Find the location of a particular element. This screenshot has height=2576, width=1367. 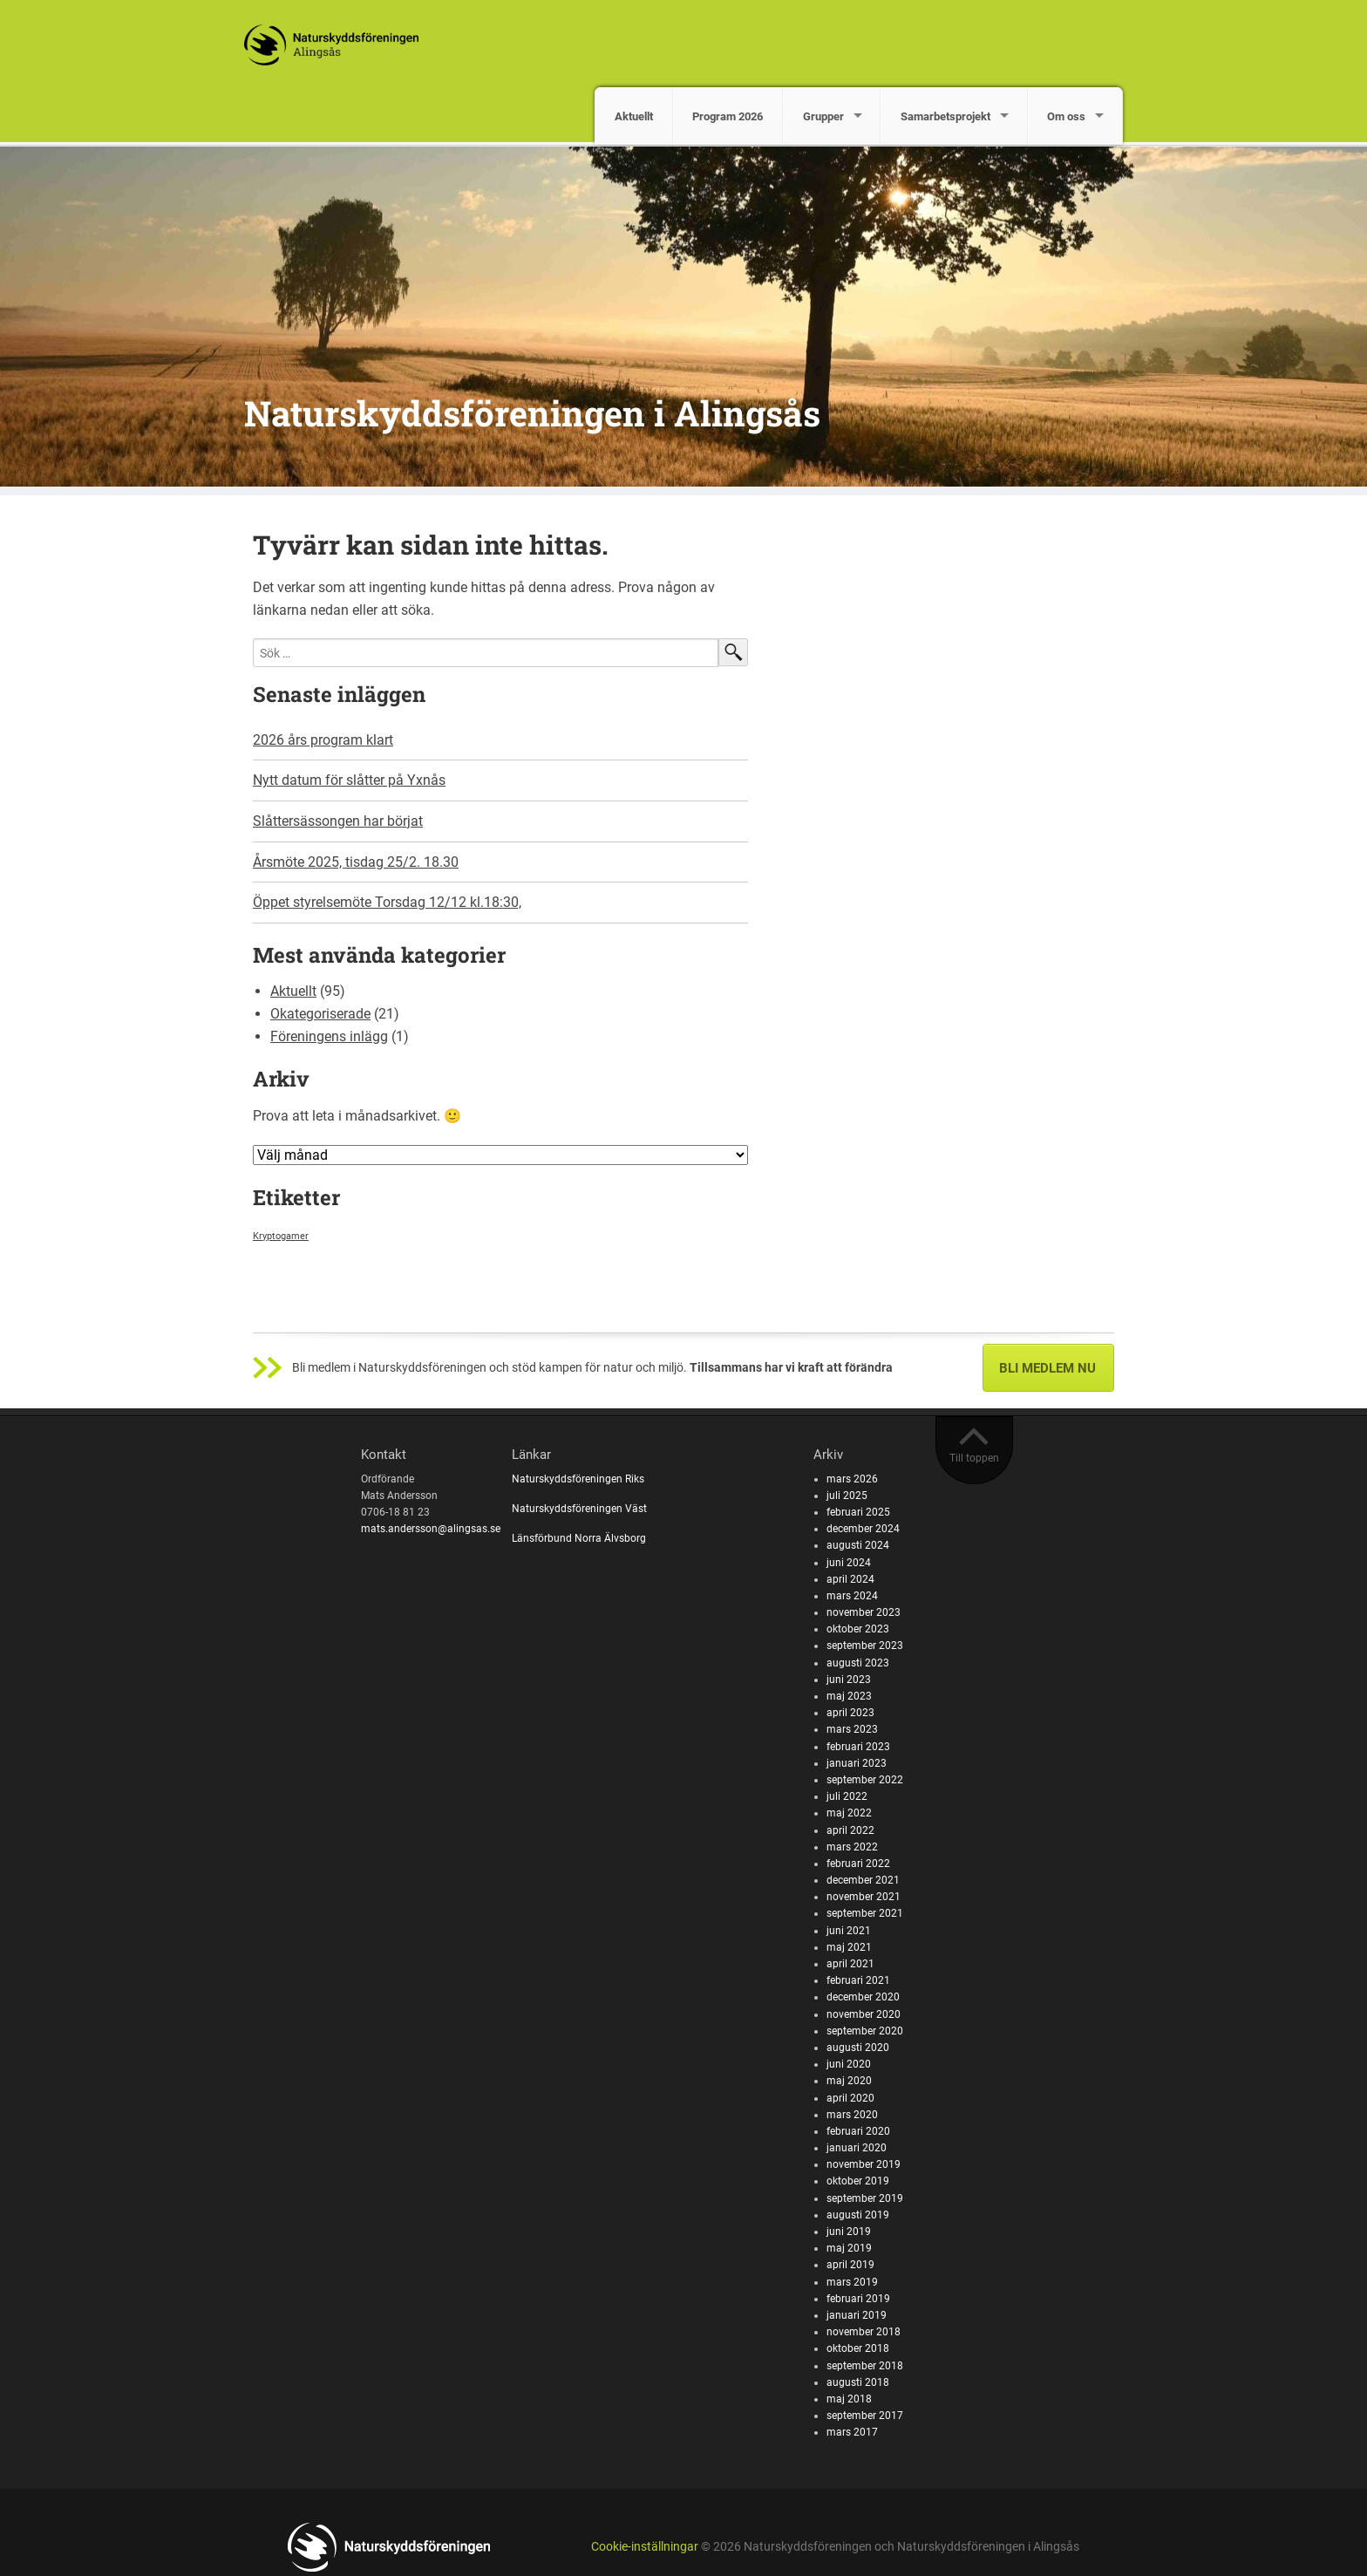

Grupper is located at coordinates (823, 116).